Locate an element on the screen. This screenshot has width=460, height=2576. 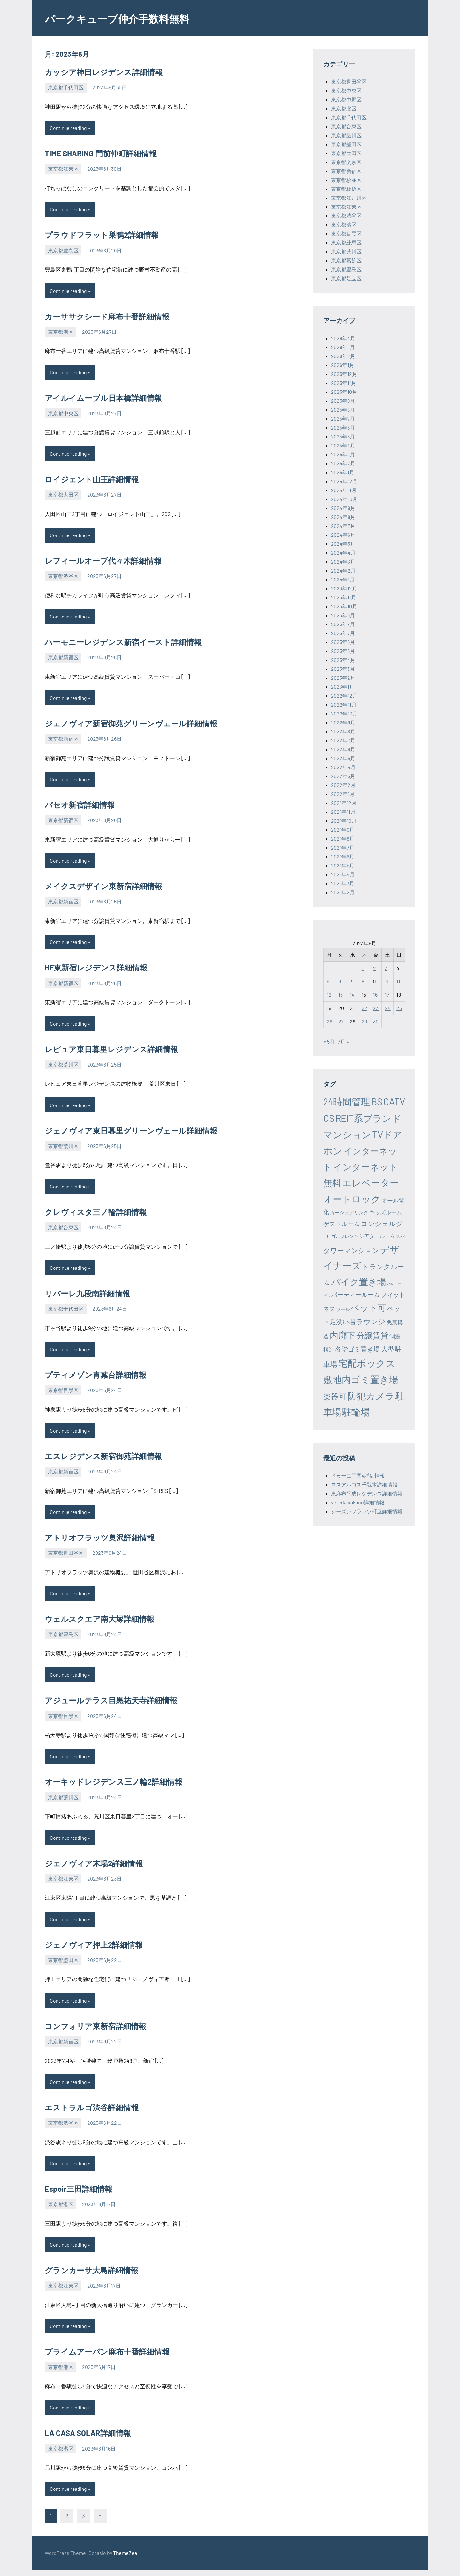
2025年11月 is located at coordinates (343, 383).